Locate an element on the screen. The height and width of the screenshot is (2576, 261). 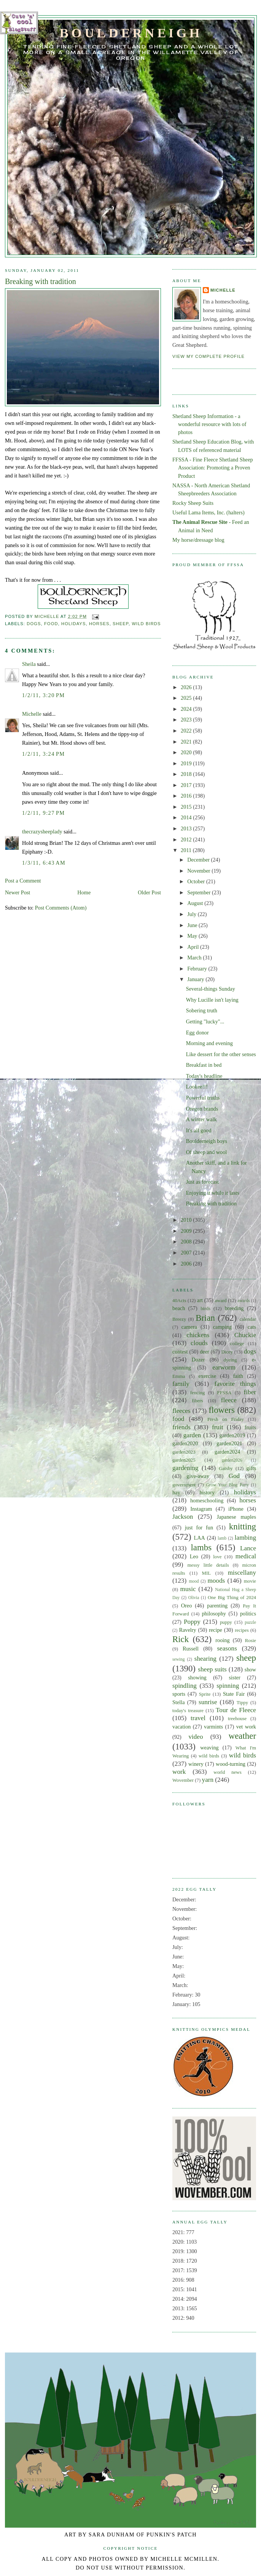
Morning and evening is located at coordinates (209, 1043).